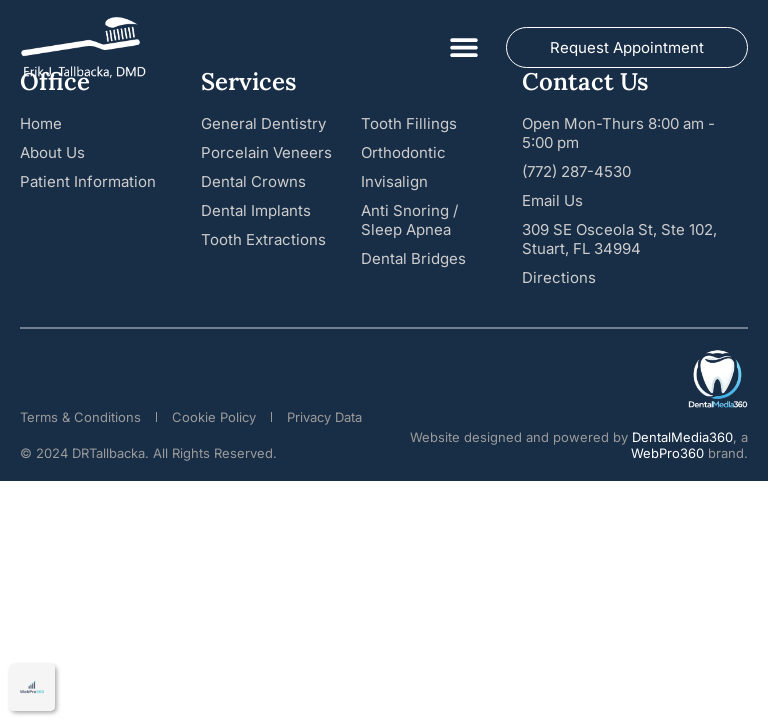 Image resolution: width=768 pixels, height=720 pixels. I want to click on [button], so click(463, 47).